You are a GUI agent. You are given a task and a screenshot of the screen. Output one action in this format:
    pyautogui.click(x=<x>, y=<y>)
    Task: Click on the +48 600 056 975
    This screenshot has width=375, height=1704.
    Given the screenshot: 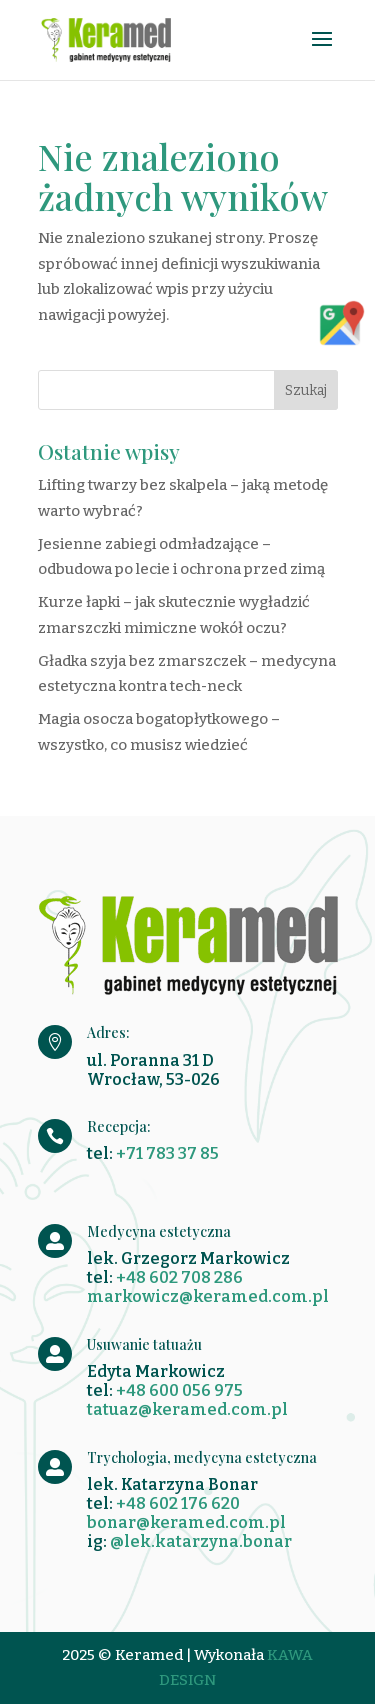 What is the action you would take?
    pyautogui.click(x=179, y=1390)
    